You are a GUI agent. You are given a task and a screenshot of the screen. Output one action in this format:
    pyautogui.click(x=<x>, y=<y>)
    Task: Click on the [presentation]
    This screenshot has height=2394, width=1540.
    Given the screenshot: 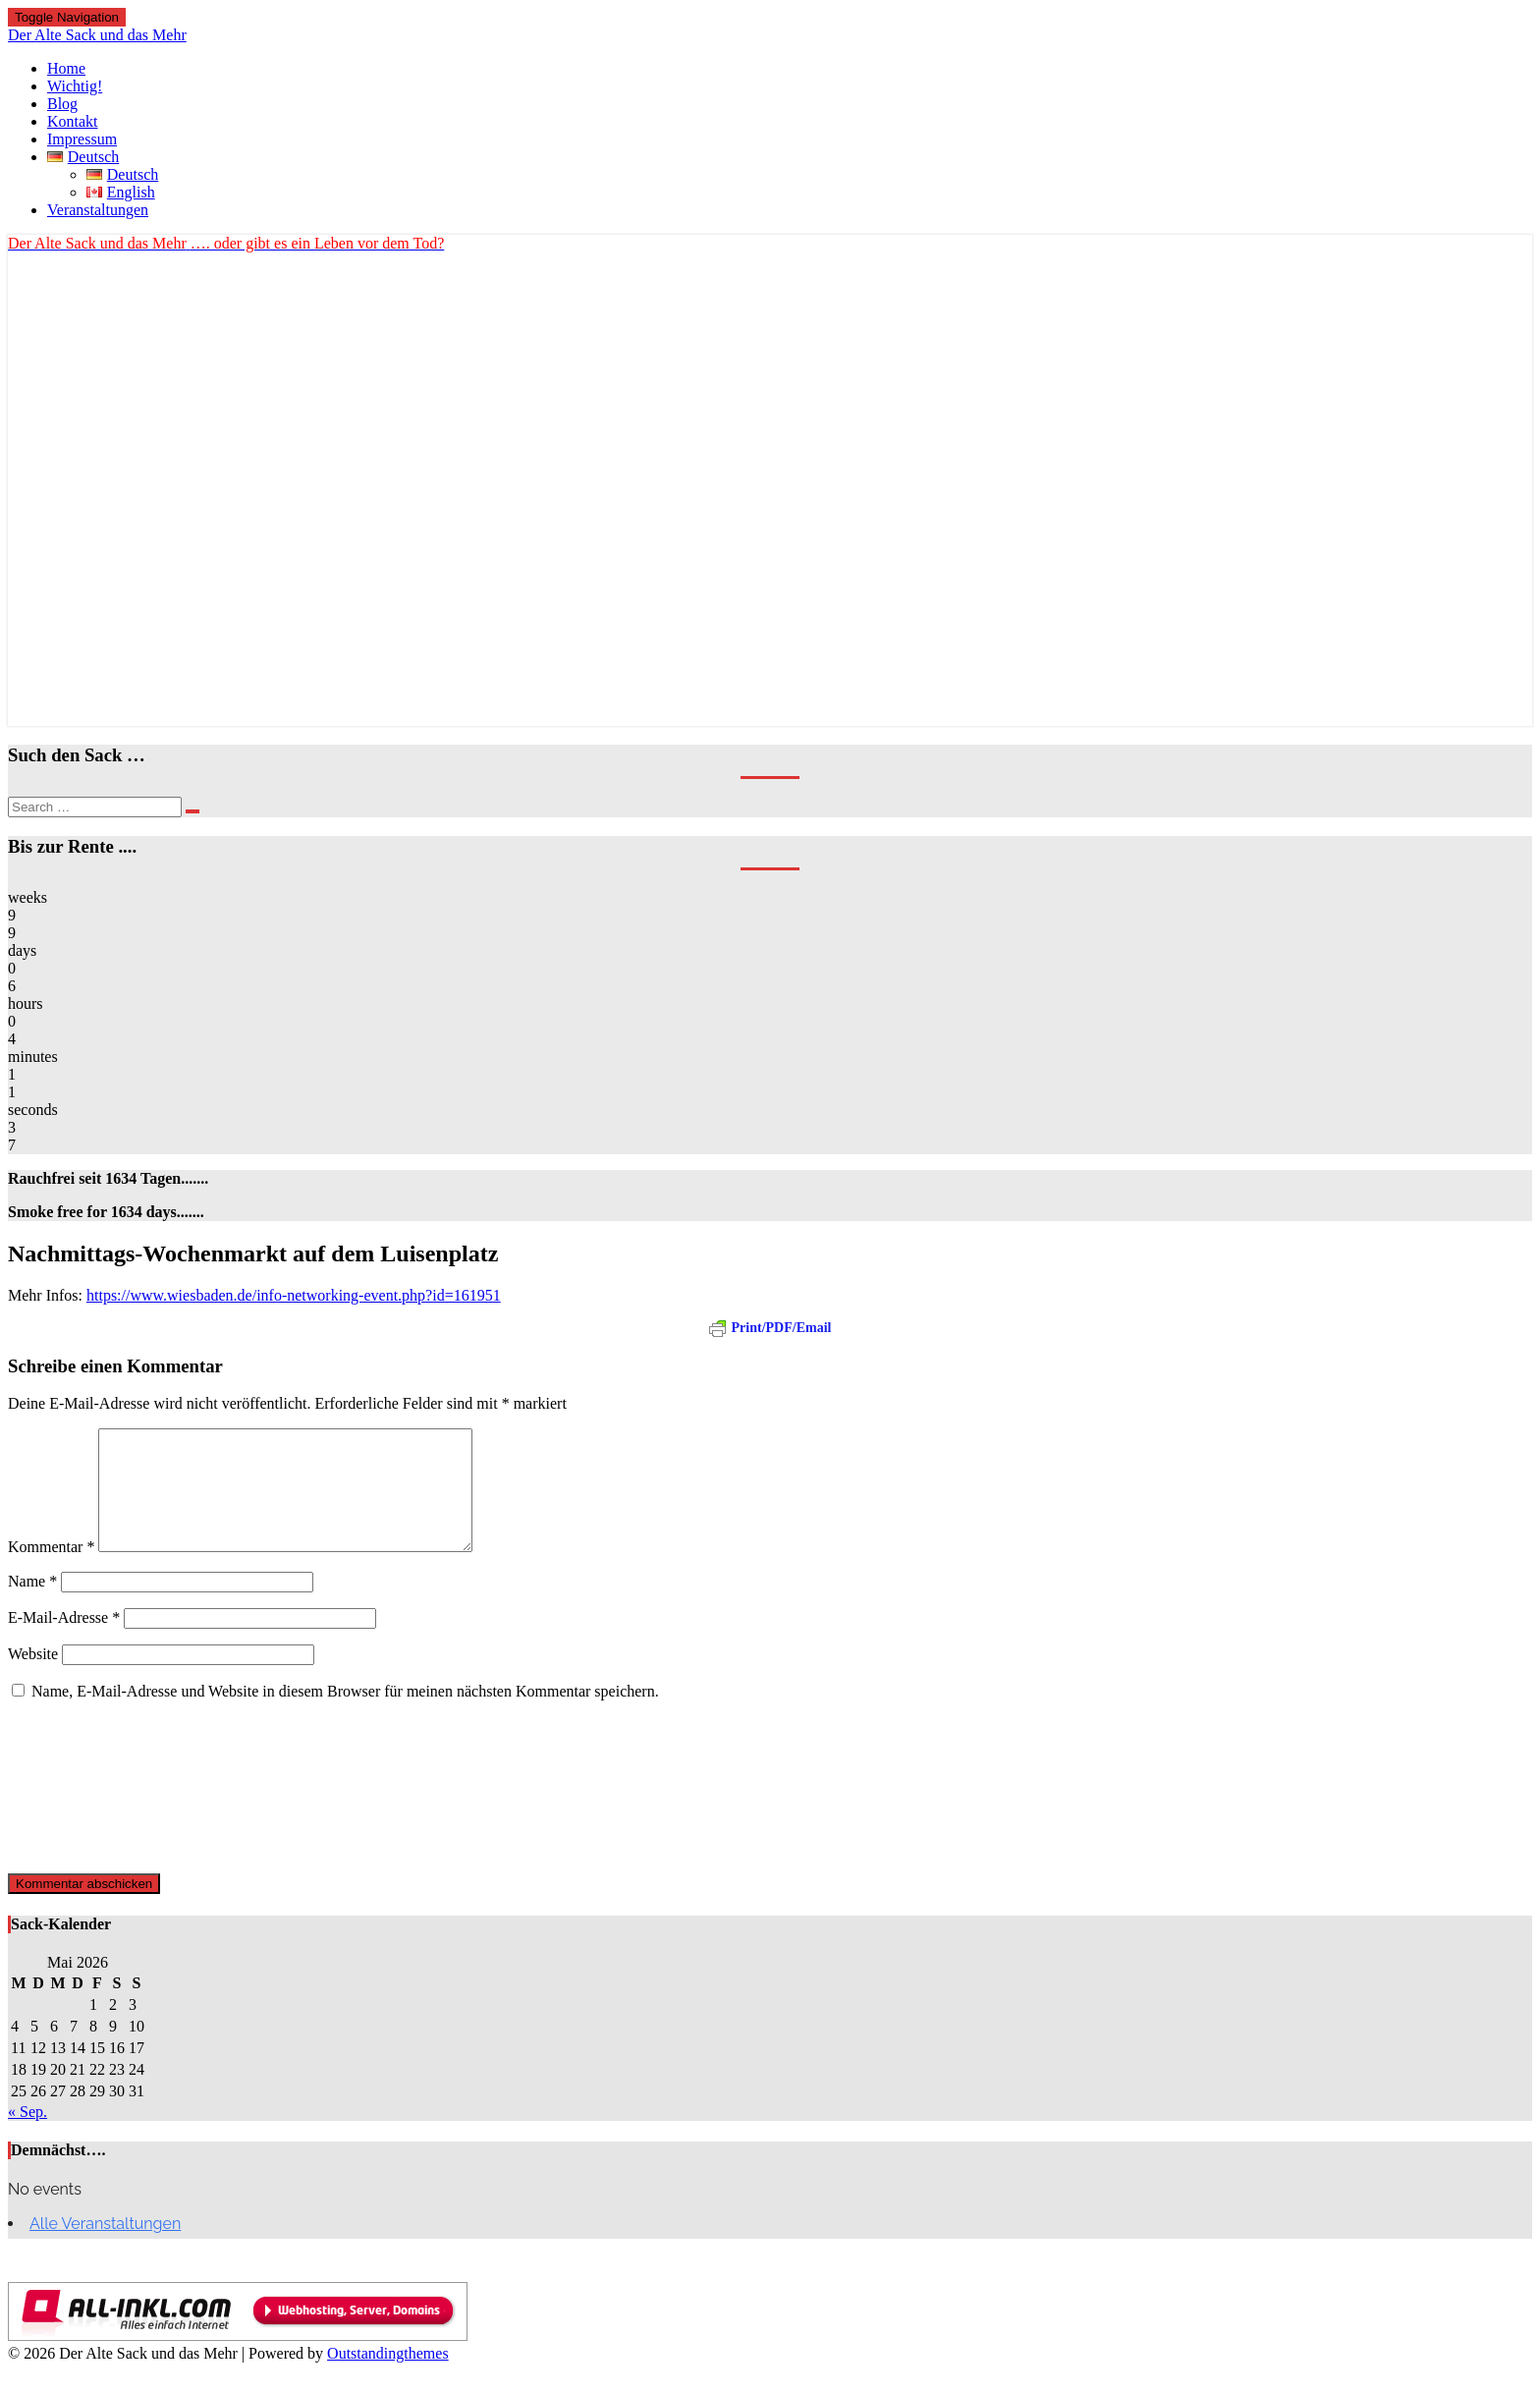 What is the action you would take?
    pyautogui.click(x=88, y=1810)
    